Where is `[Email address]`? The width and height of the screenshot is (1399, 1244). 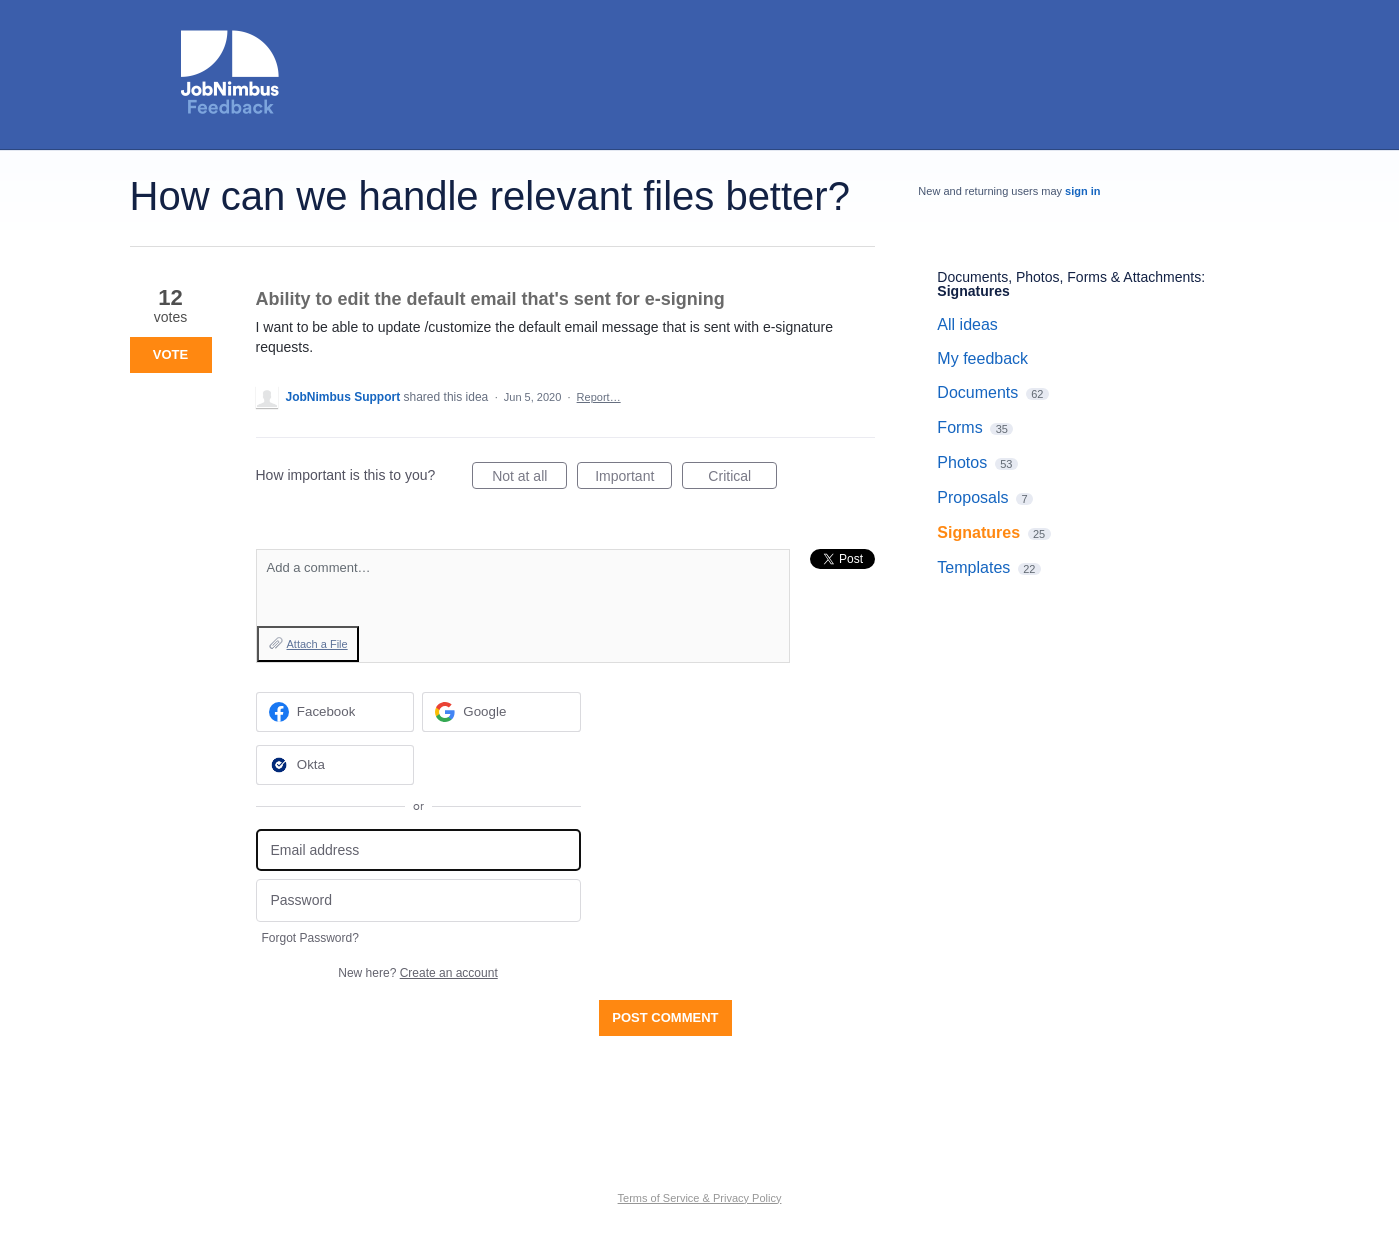
[Email address] is located at coordinates (418, 850).